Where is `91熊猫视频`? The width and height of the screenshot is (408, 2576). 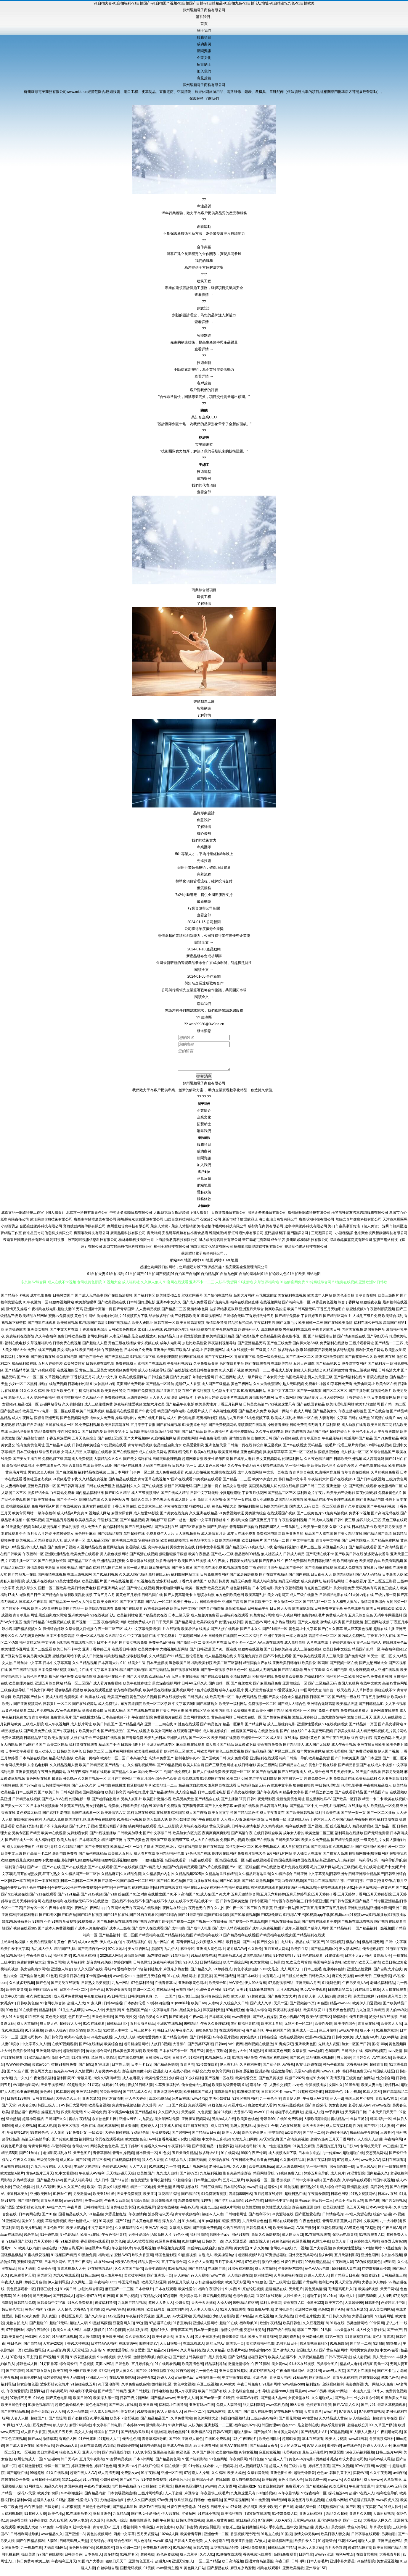 91熊猫视频 is located at coordinates (187, 2259).